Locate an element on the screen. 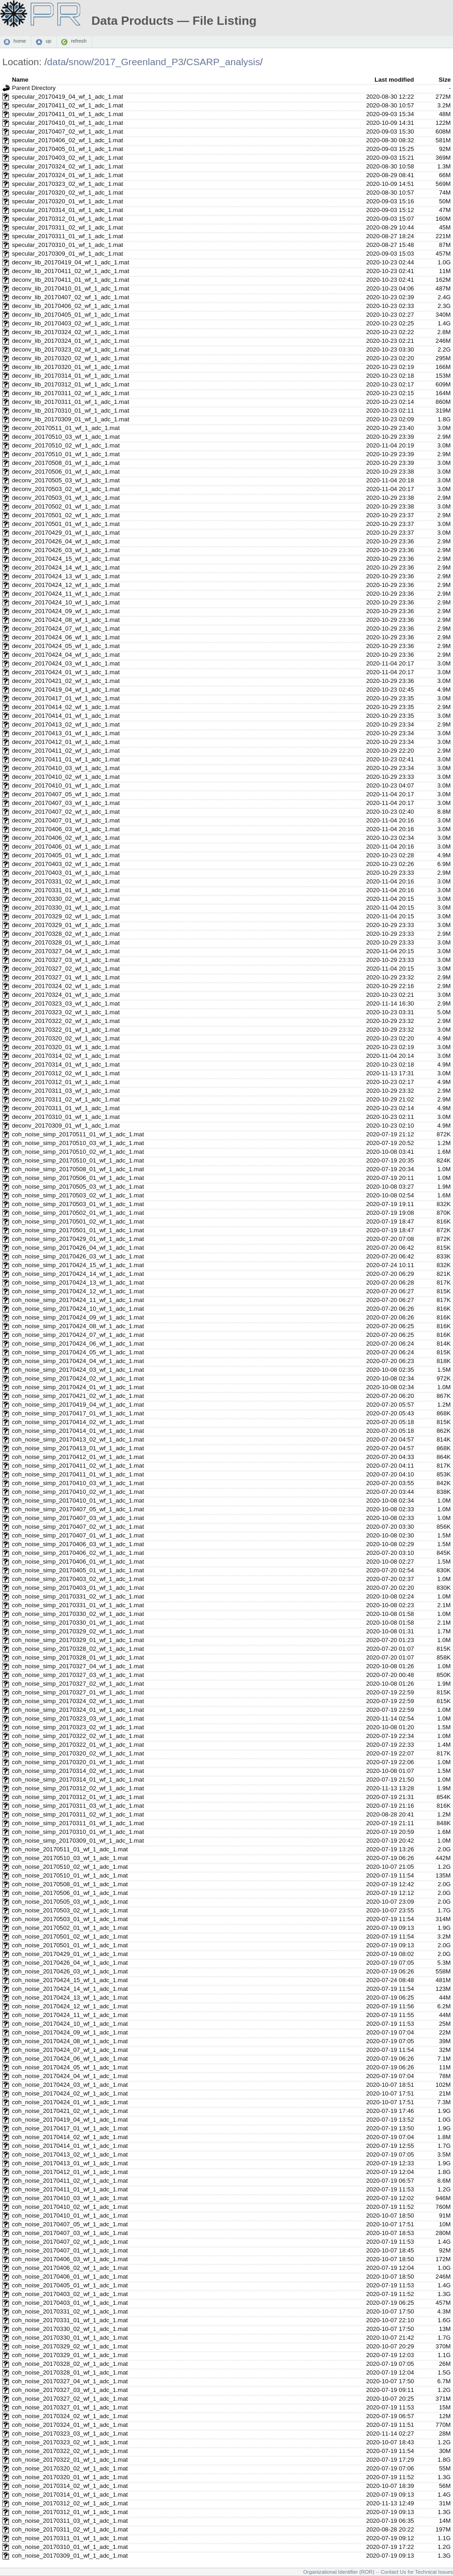 Image resolution: width=453 pixels, height=2576 pixels. coh_noise_20170324_02_wf_1_adc_1.mat is located at coordinates (70, 2416).